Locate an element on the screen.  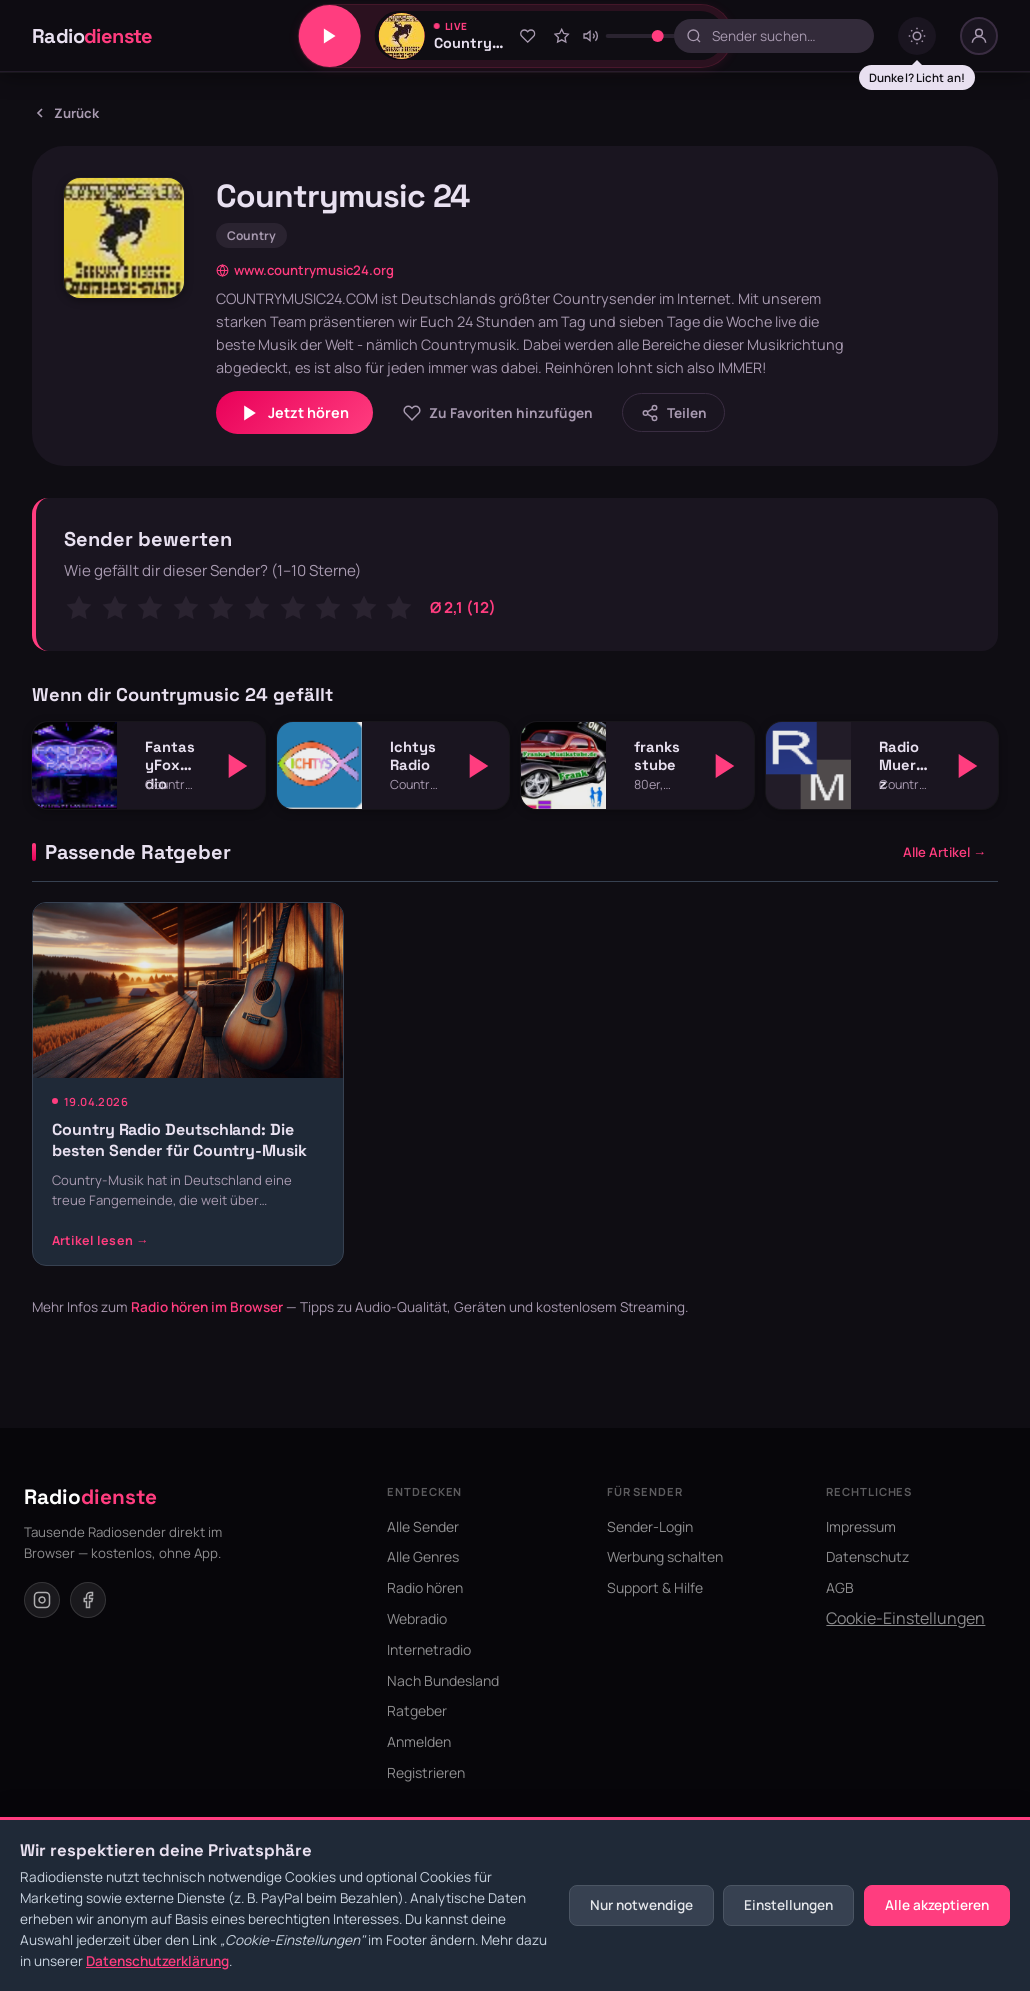
Anmelden is located at coordinates (419, 1741).